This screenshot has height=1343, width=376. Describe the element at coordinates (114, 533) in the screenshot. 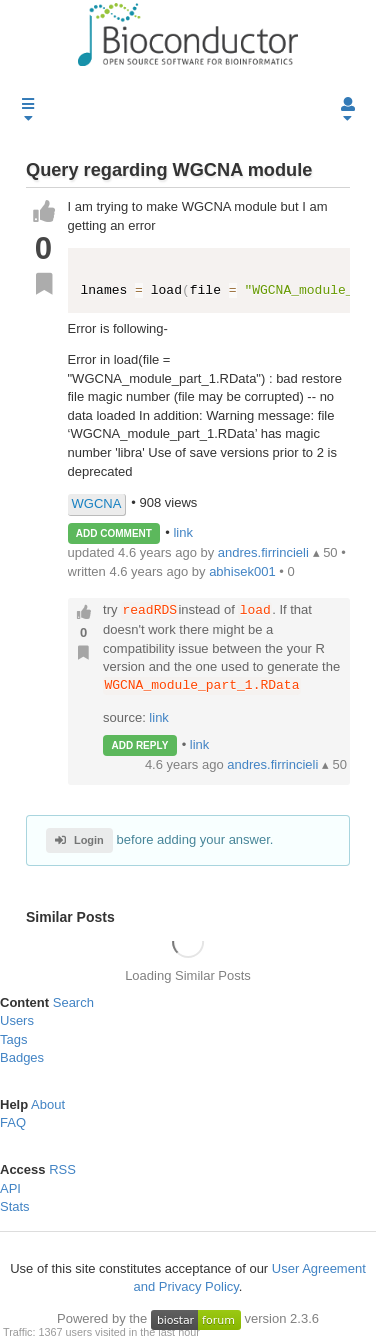

I see `ADD COMMENT` at that location.